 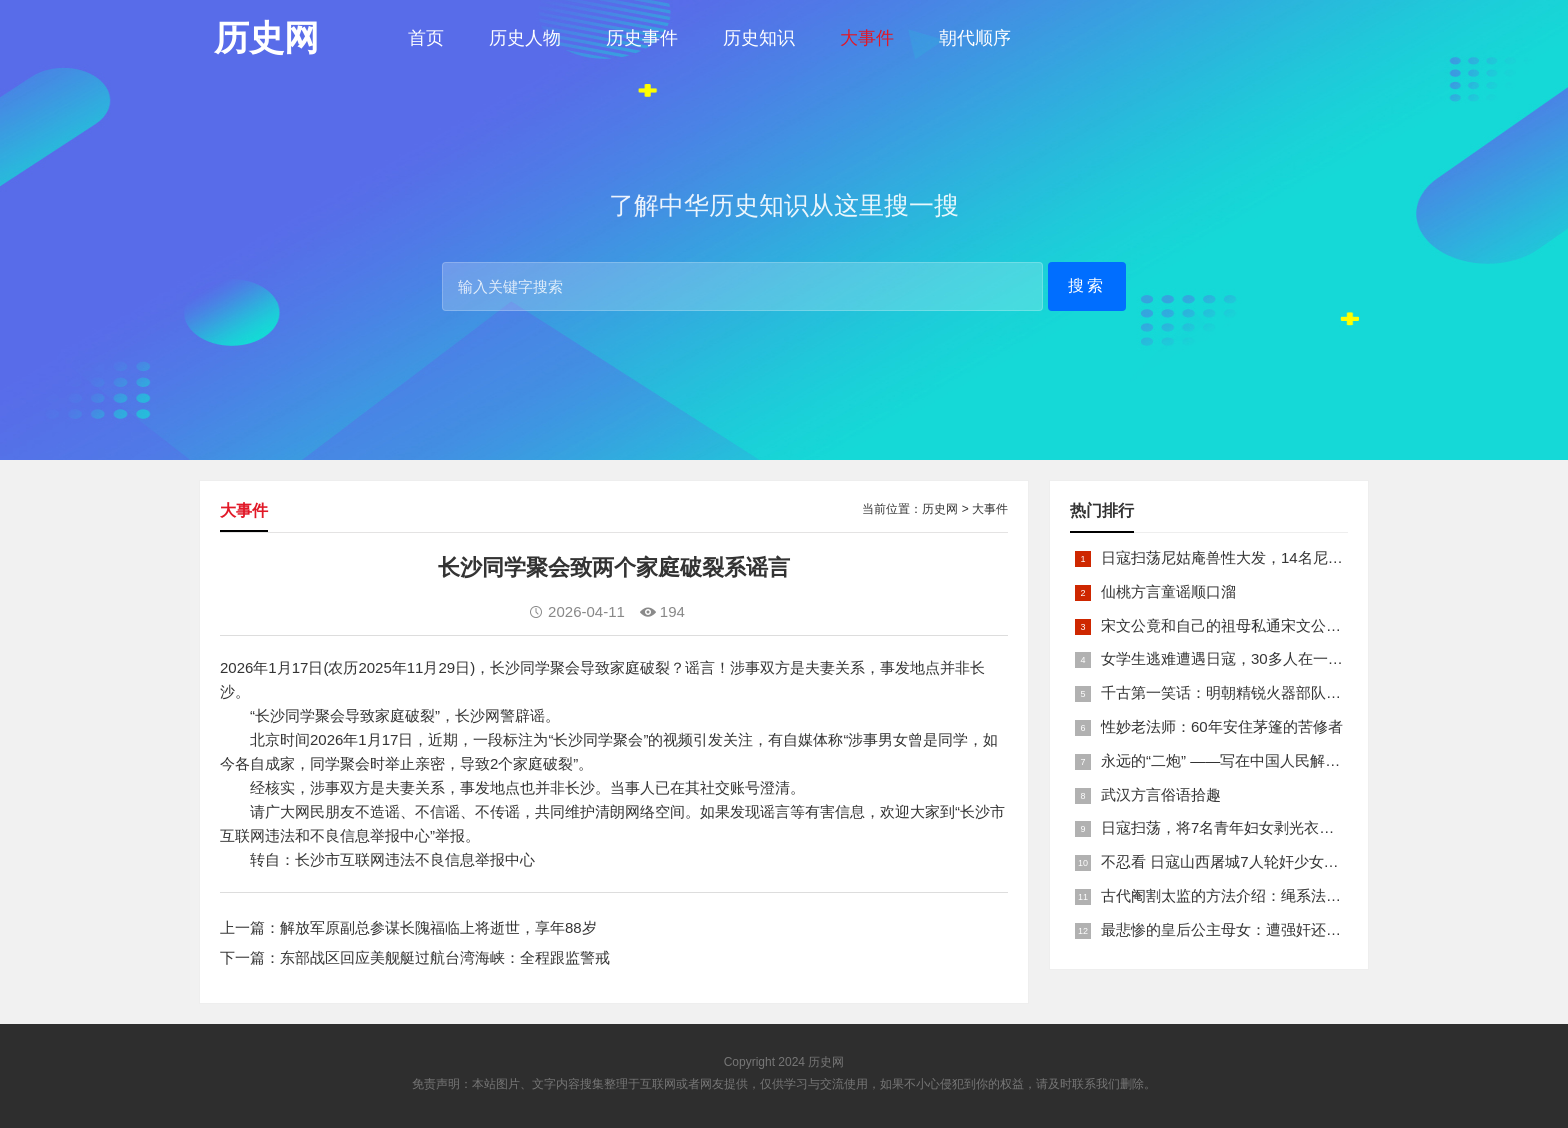 I want to click on 古代阉割太监的方法介绍：绳系法与揉捏法, so click(x=1243, y=895).